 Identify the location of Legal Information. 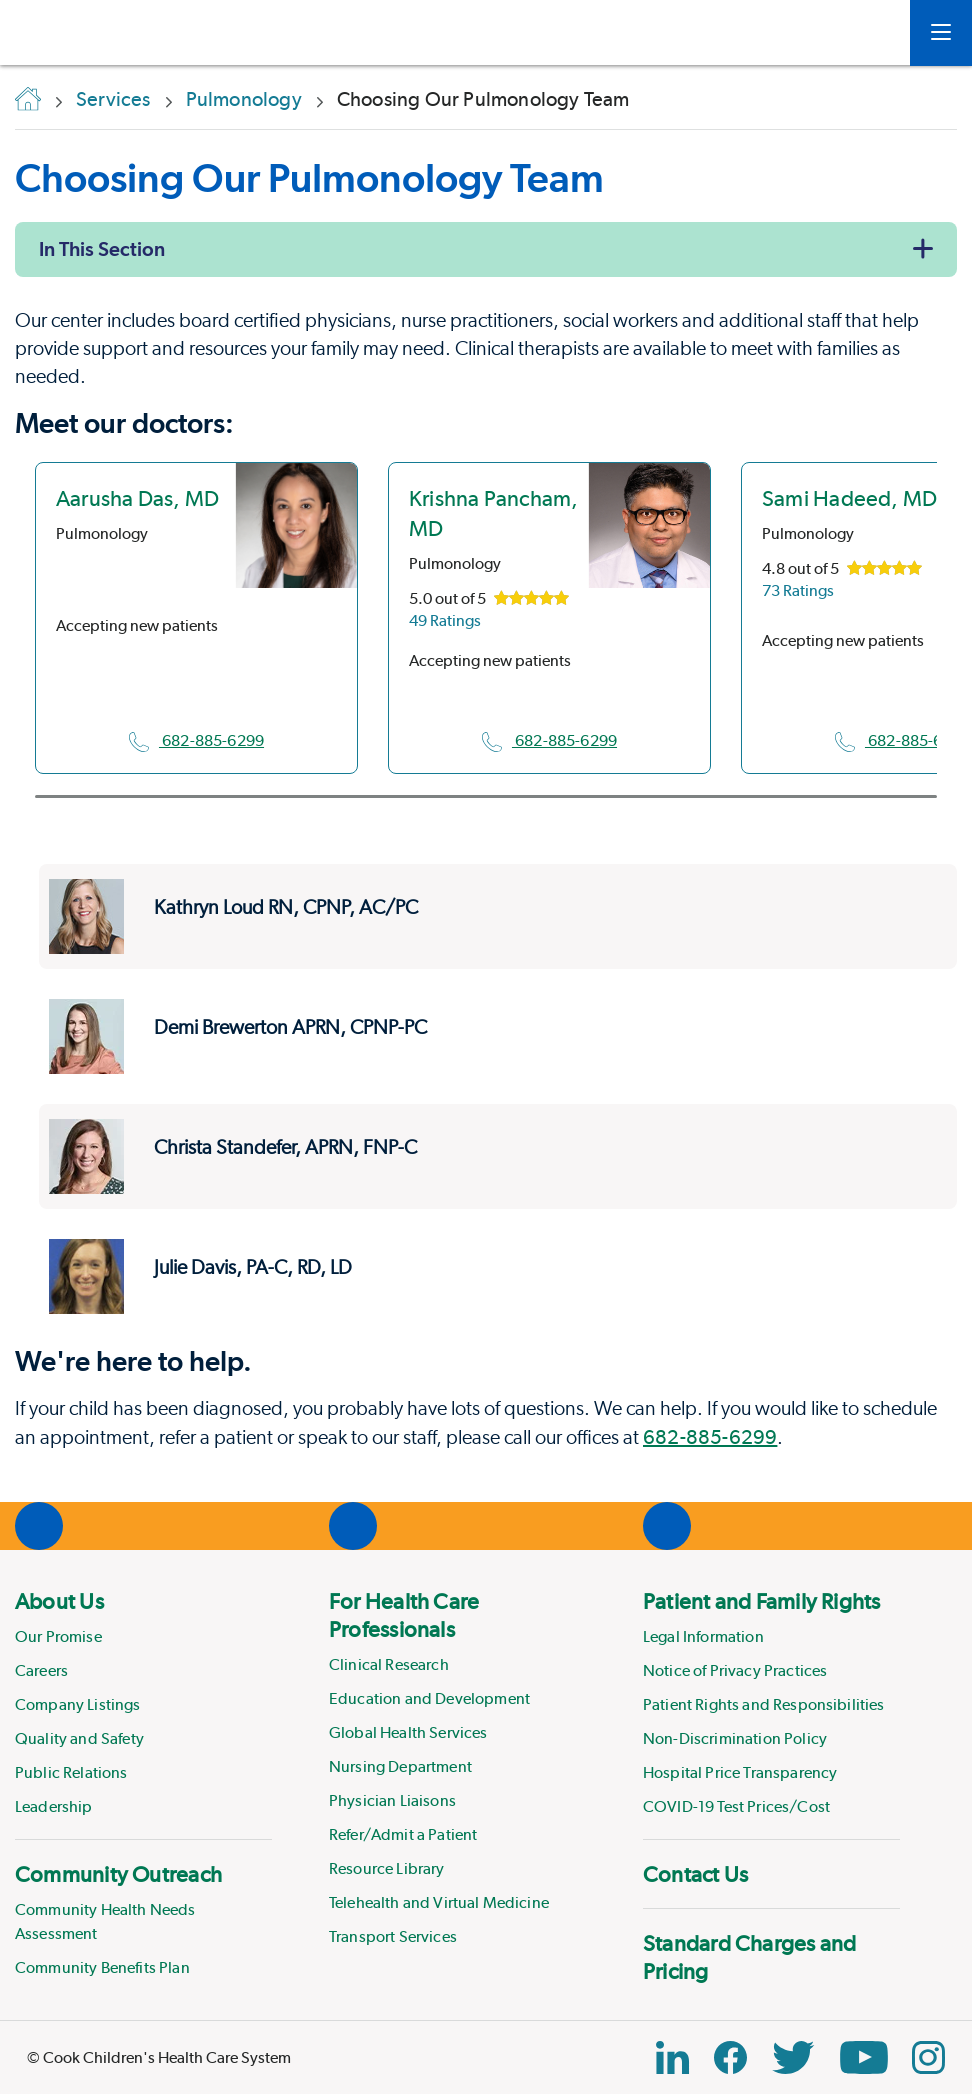
(703, 1636).